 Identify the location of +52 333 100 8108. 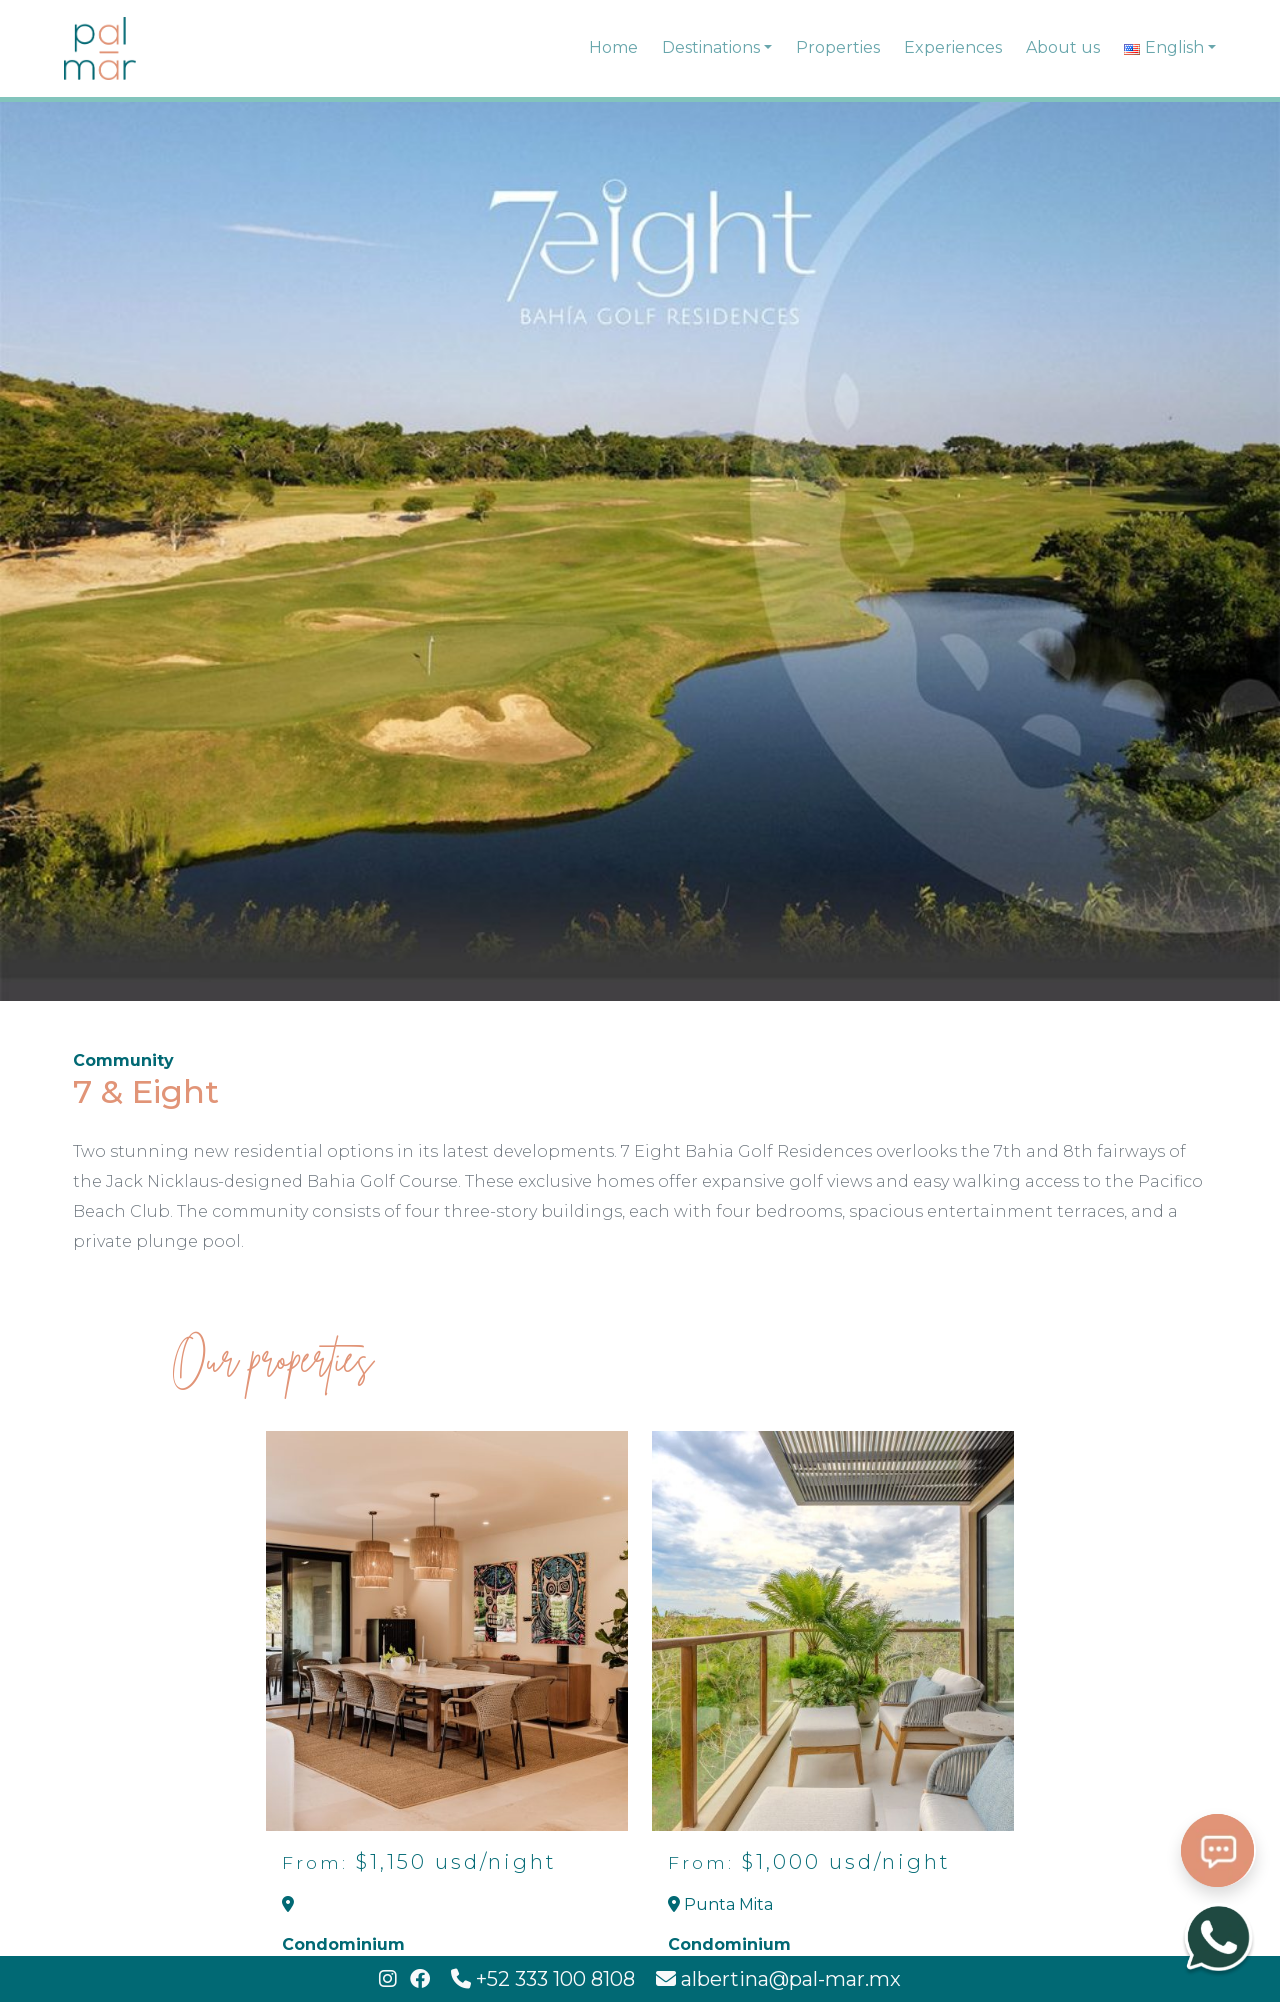
(545, 1979).